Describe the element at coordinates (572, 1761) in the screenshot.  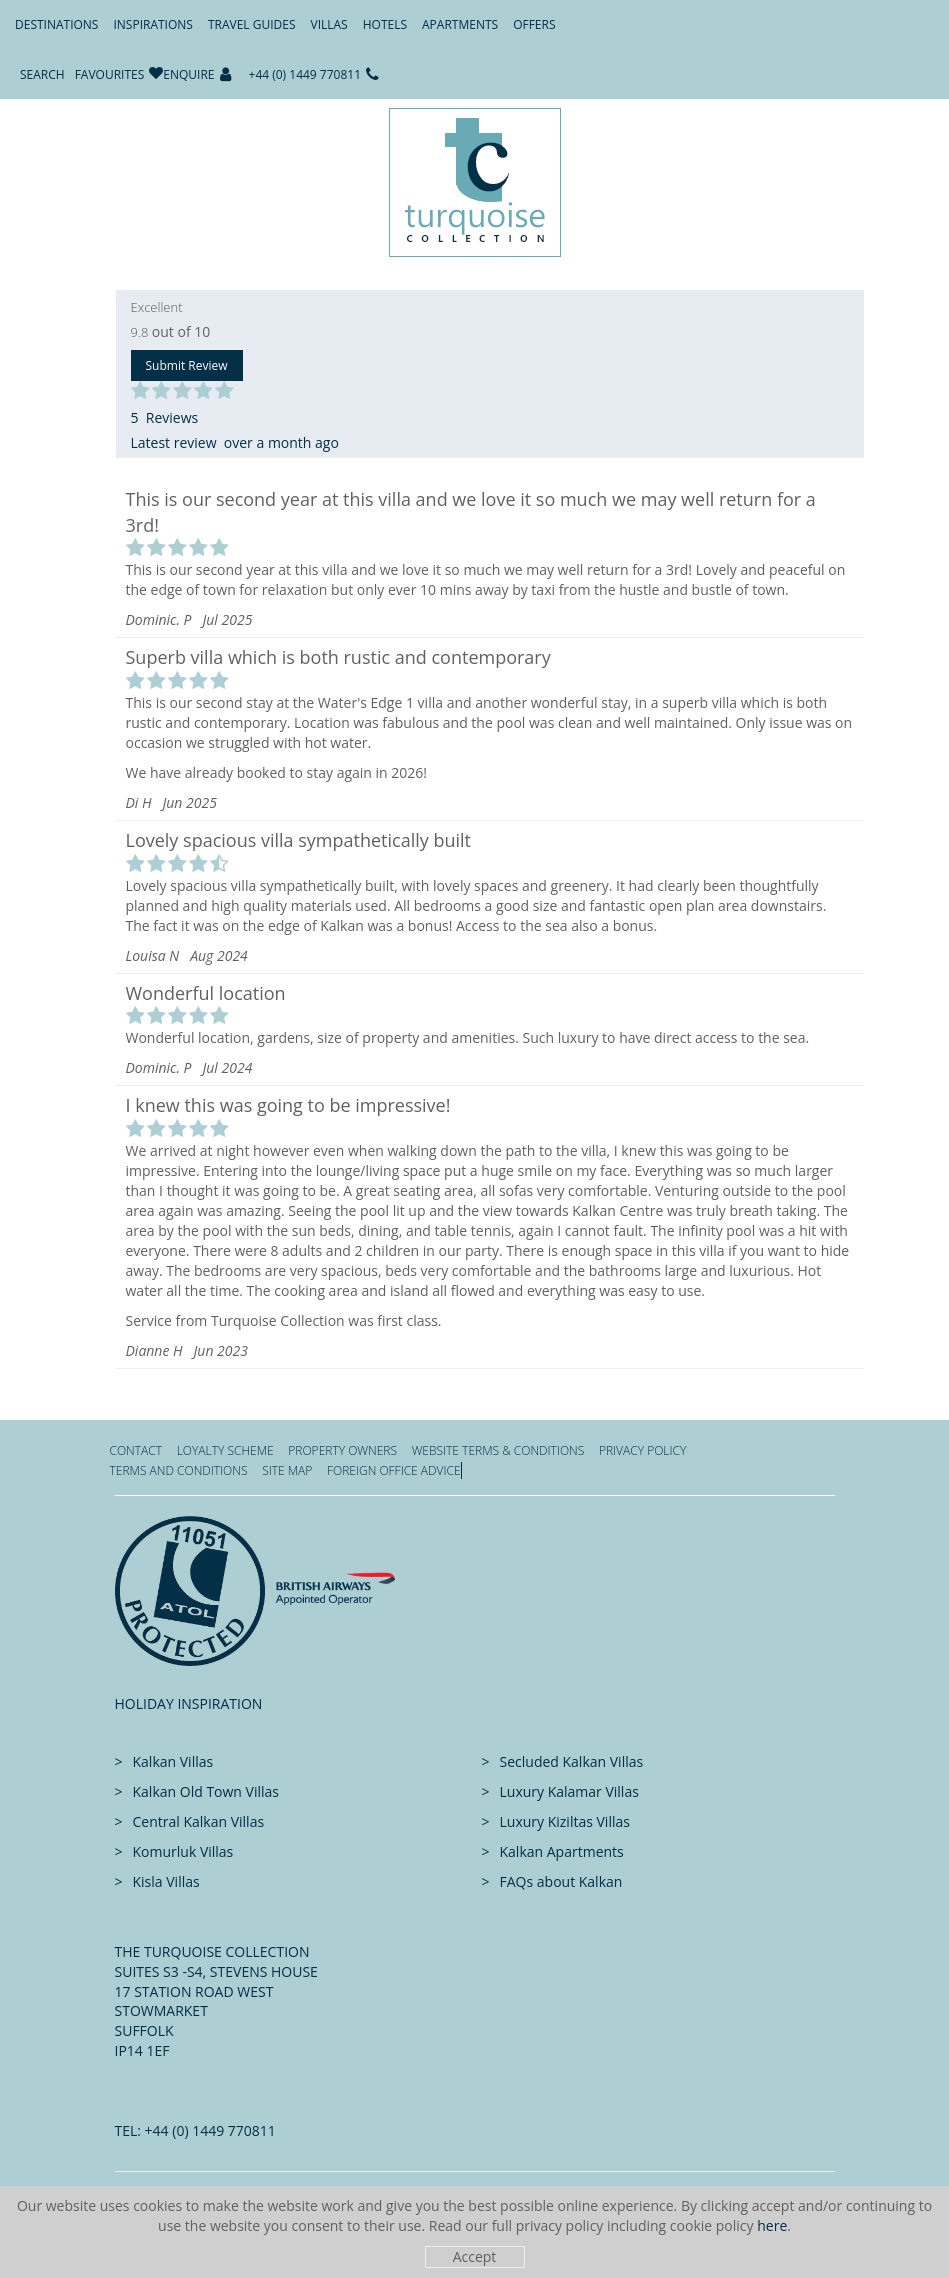
I see `Secluded Kalkan Villas` at that location.